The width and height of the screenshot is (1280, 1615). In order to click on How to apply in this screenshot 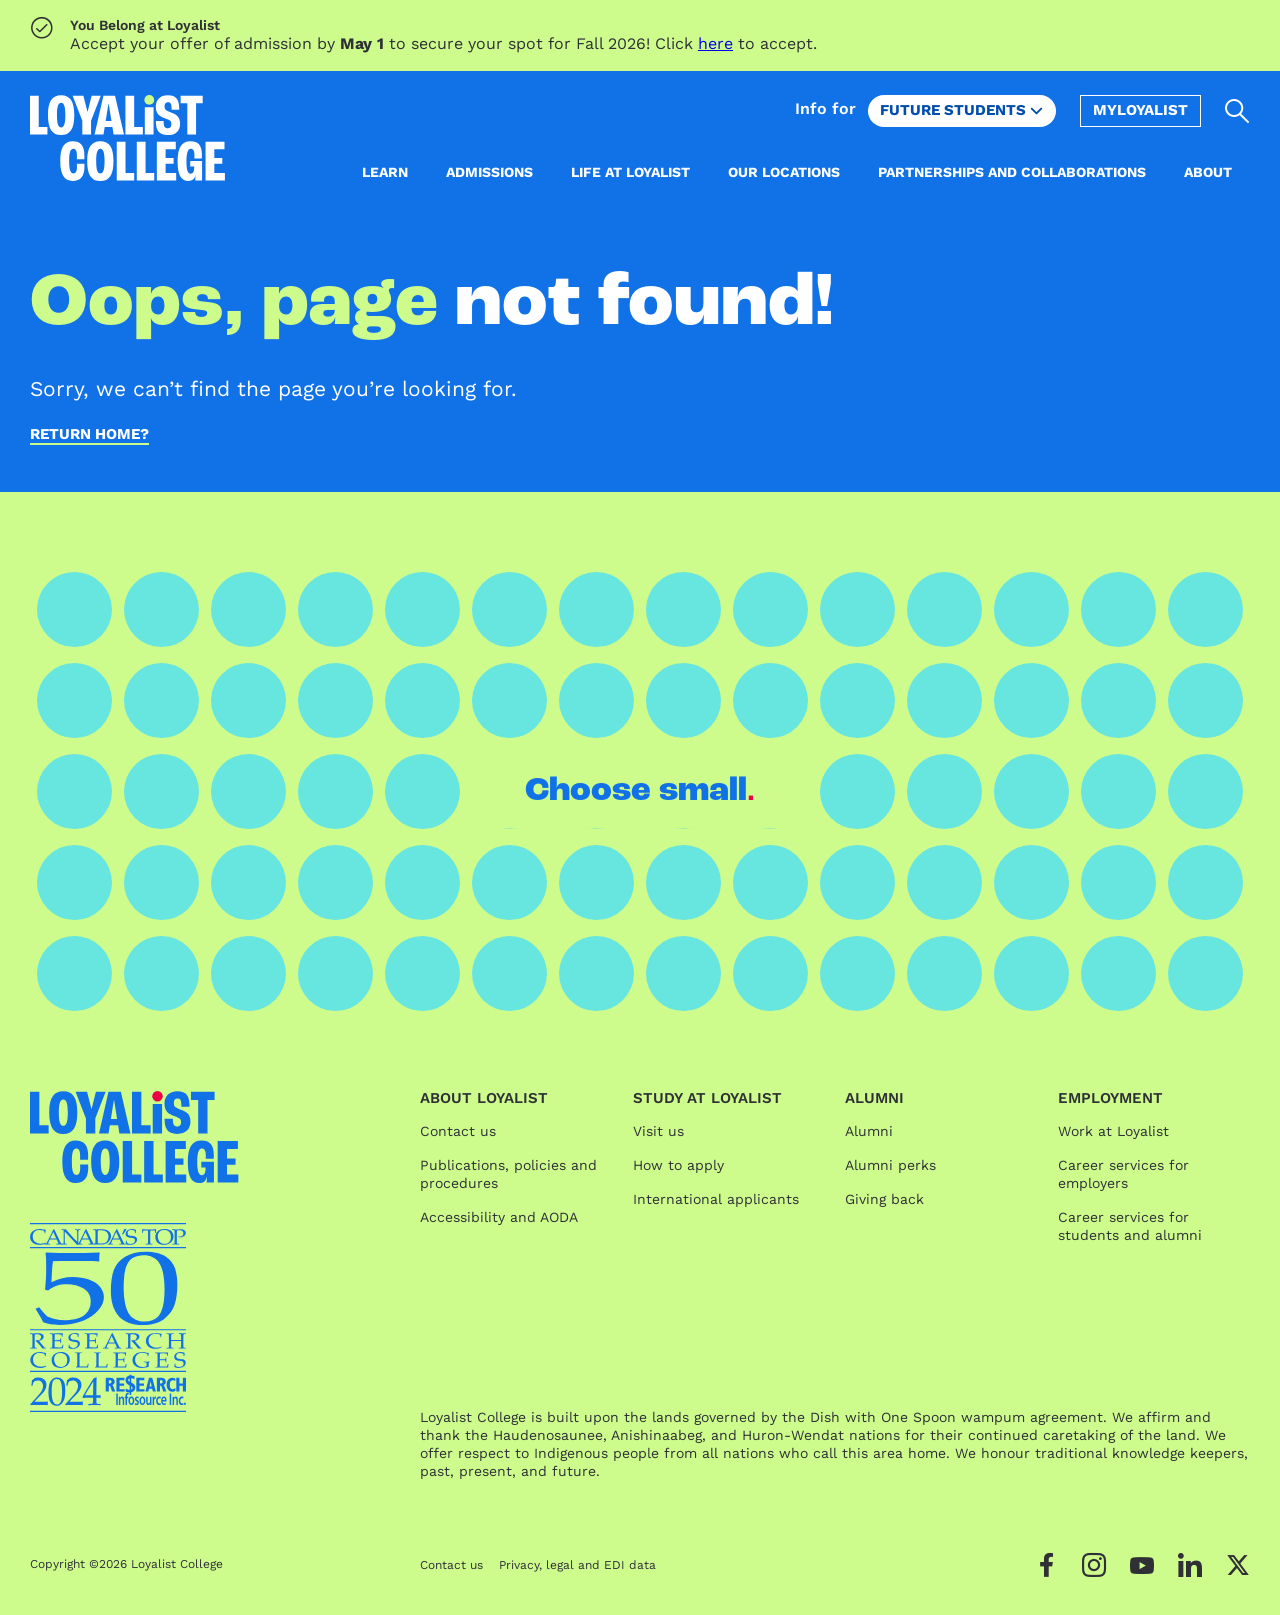, I will do `click(678, 1165)`.